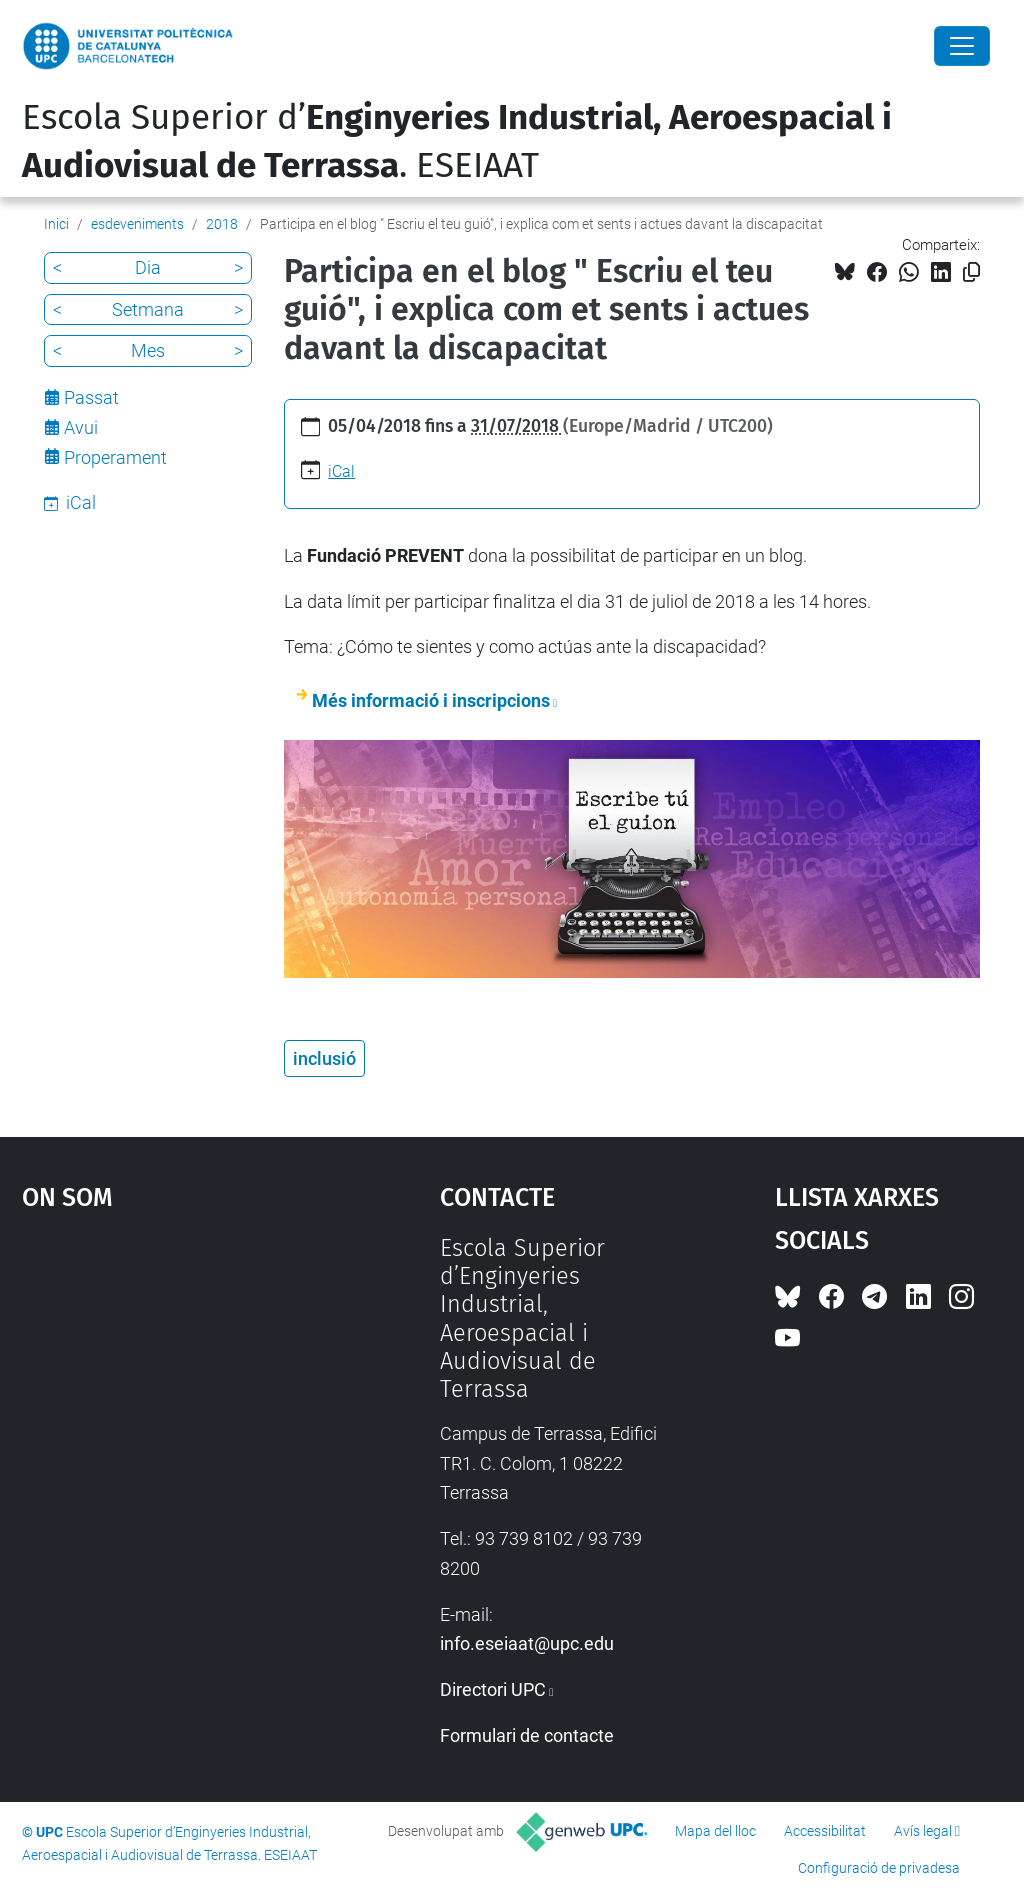 Image resolution: width=1024 pixels, height=1892 pixels. I want to click on Mapa del lloc, so click(715, 1831).